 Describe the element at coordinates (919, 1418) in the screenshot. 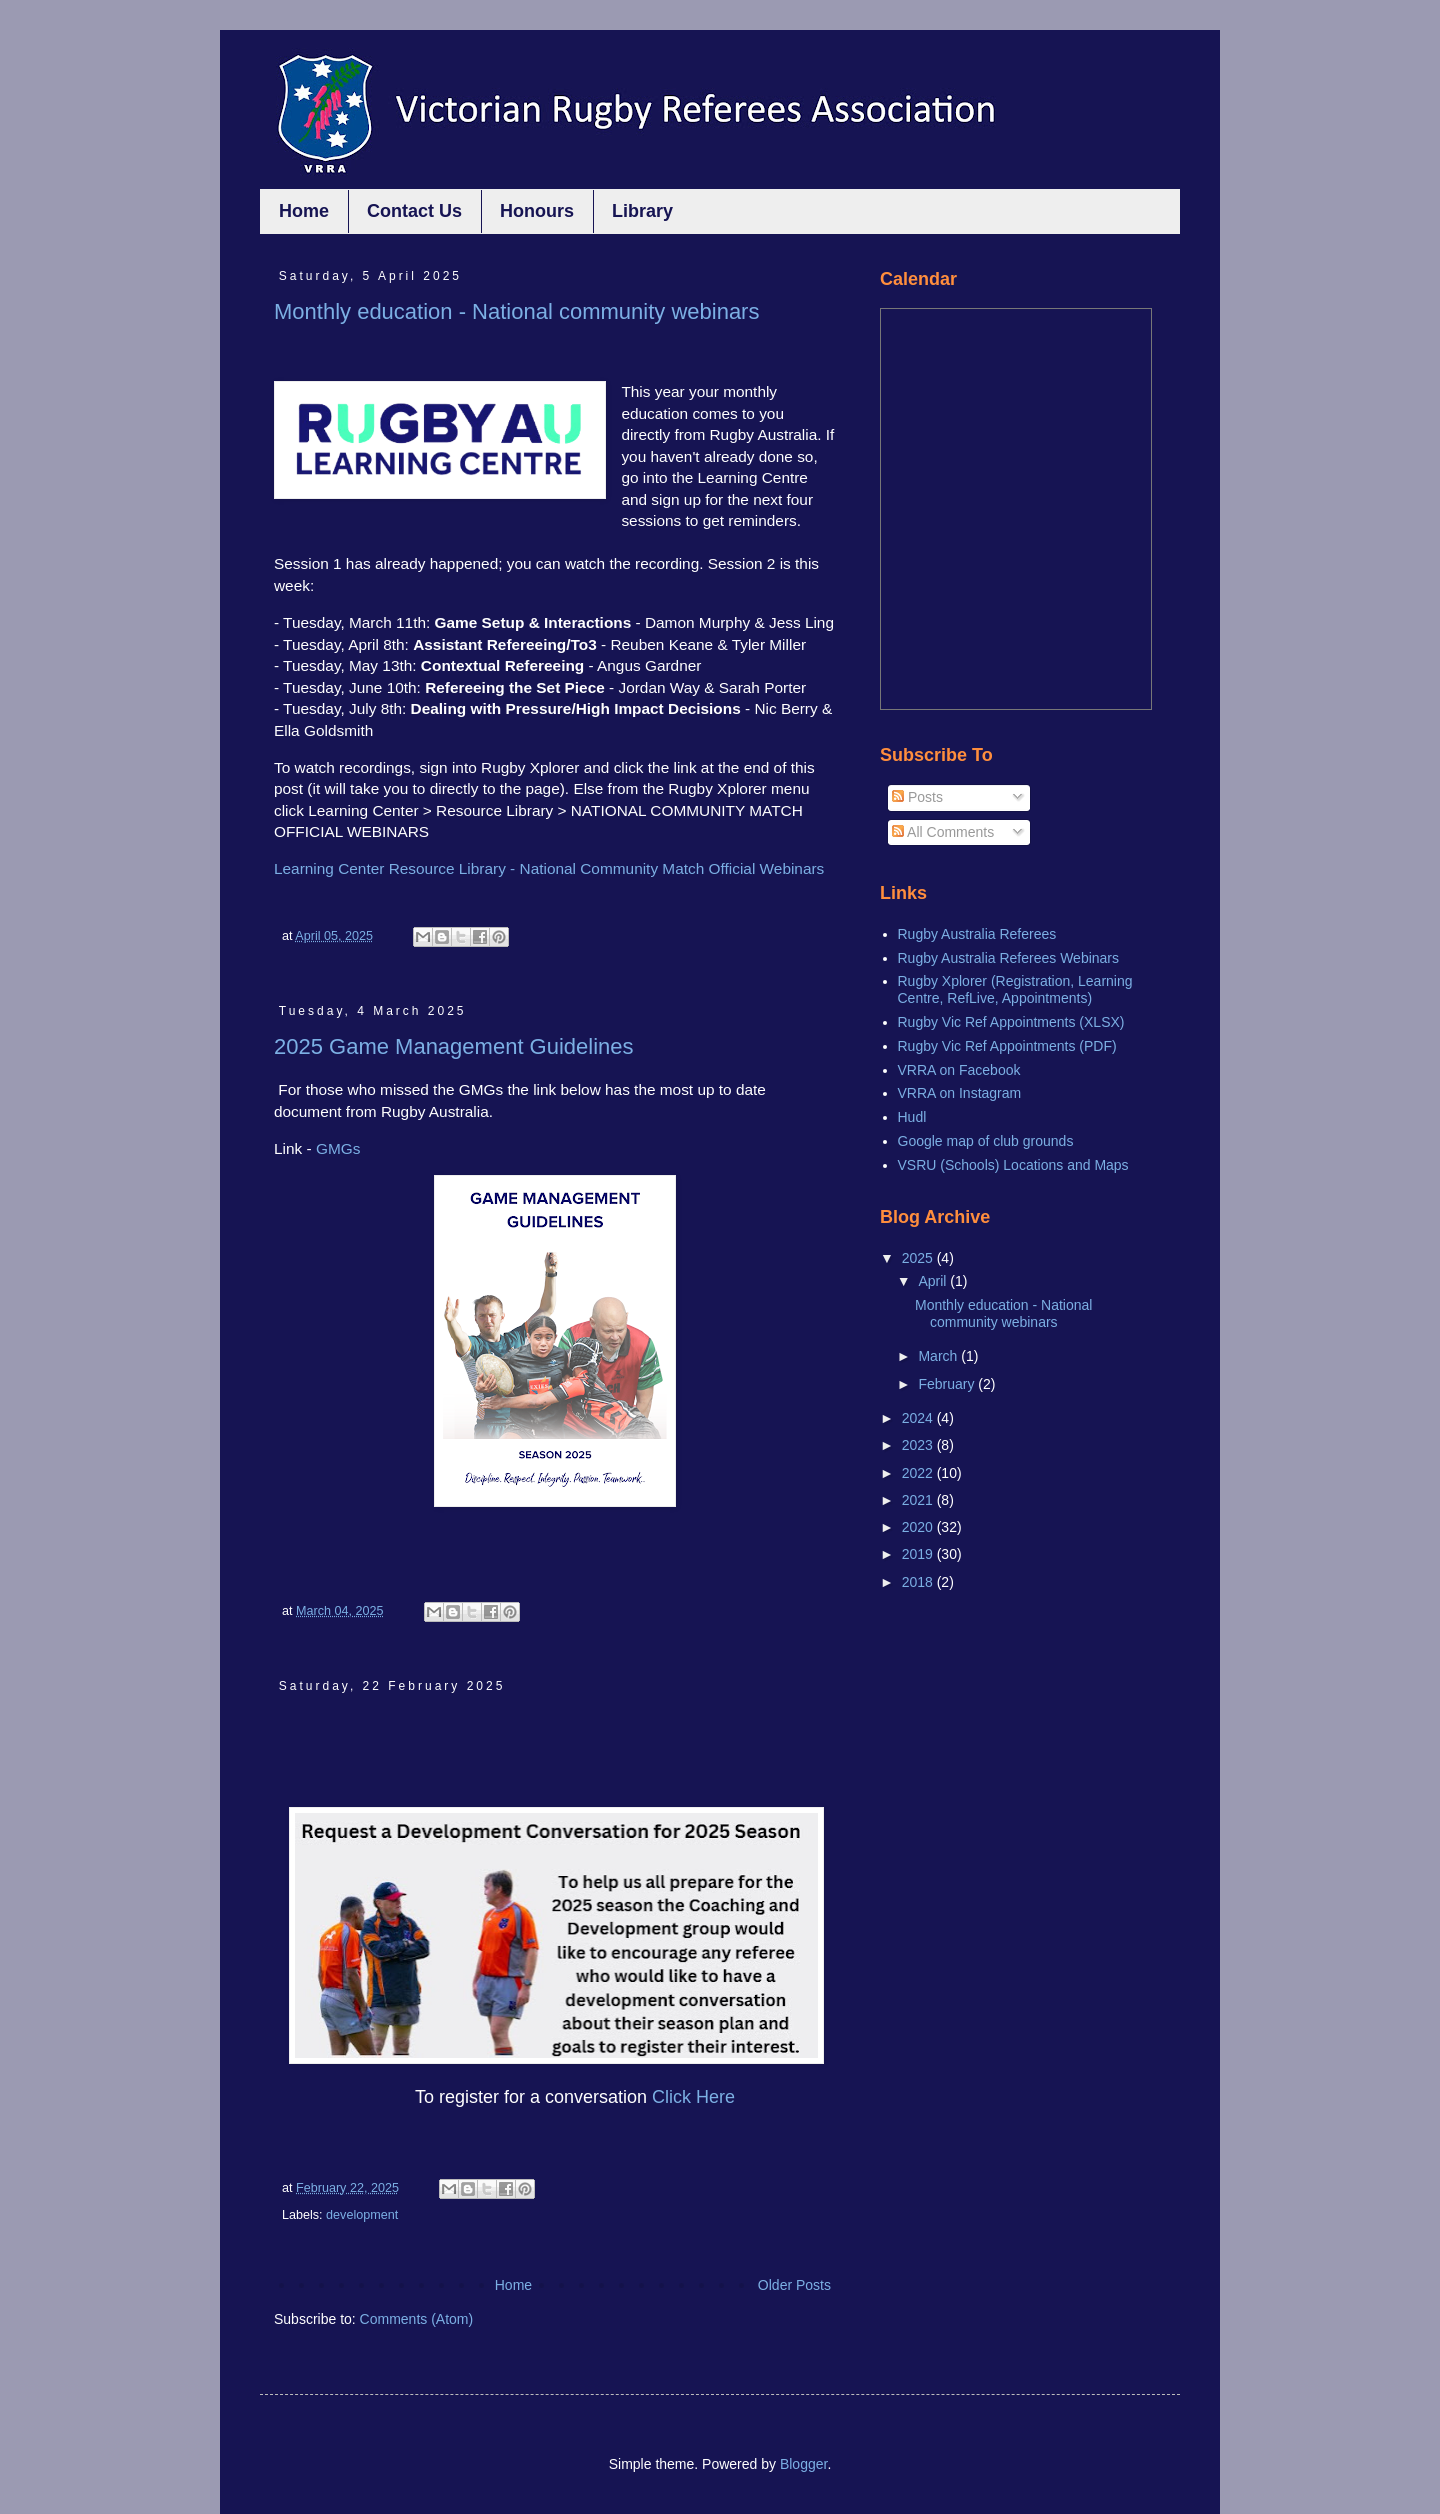

I see `2024` at that location.